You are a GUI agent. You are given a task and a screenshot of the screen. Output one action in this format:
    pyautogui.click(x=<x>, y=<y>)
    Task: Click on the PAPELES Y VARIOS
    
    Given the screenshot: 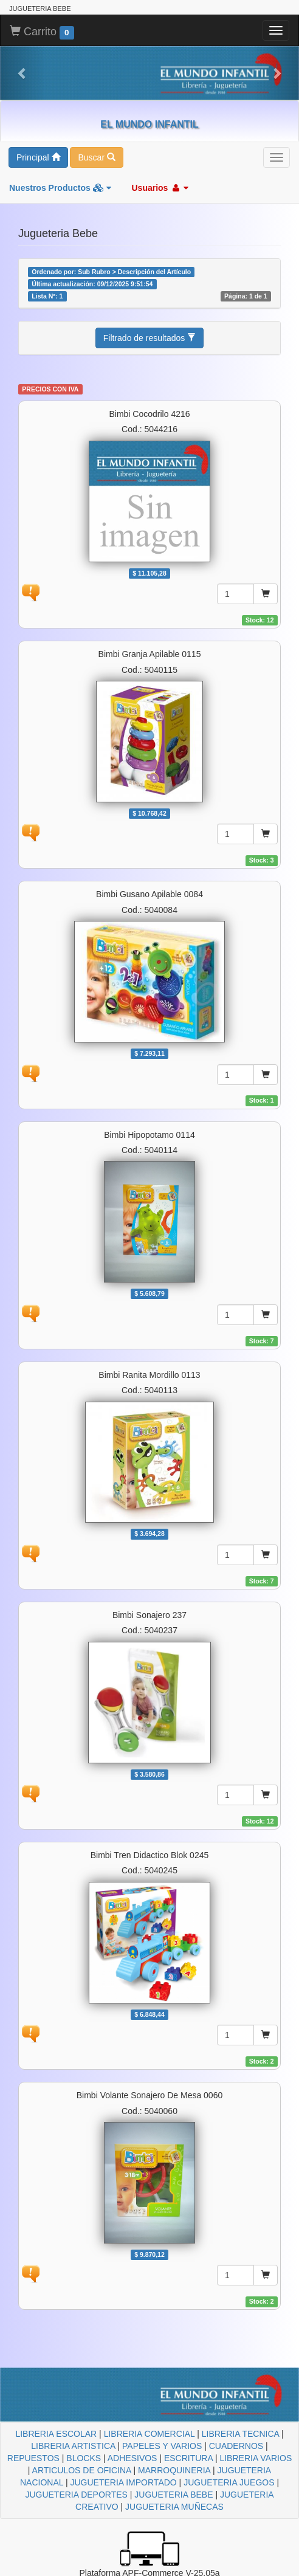 What is the action you would take?
    pyautogui.click(x=162, y=2446)
    